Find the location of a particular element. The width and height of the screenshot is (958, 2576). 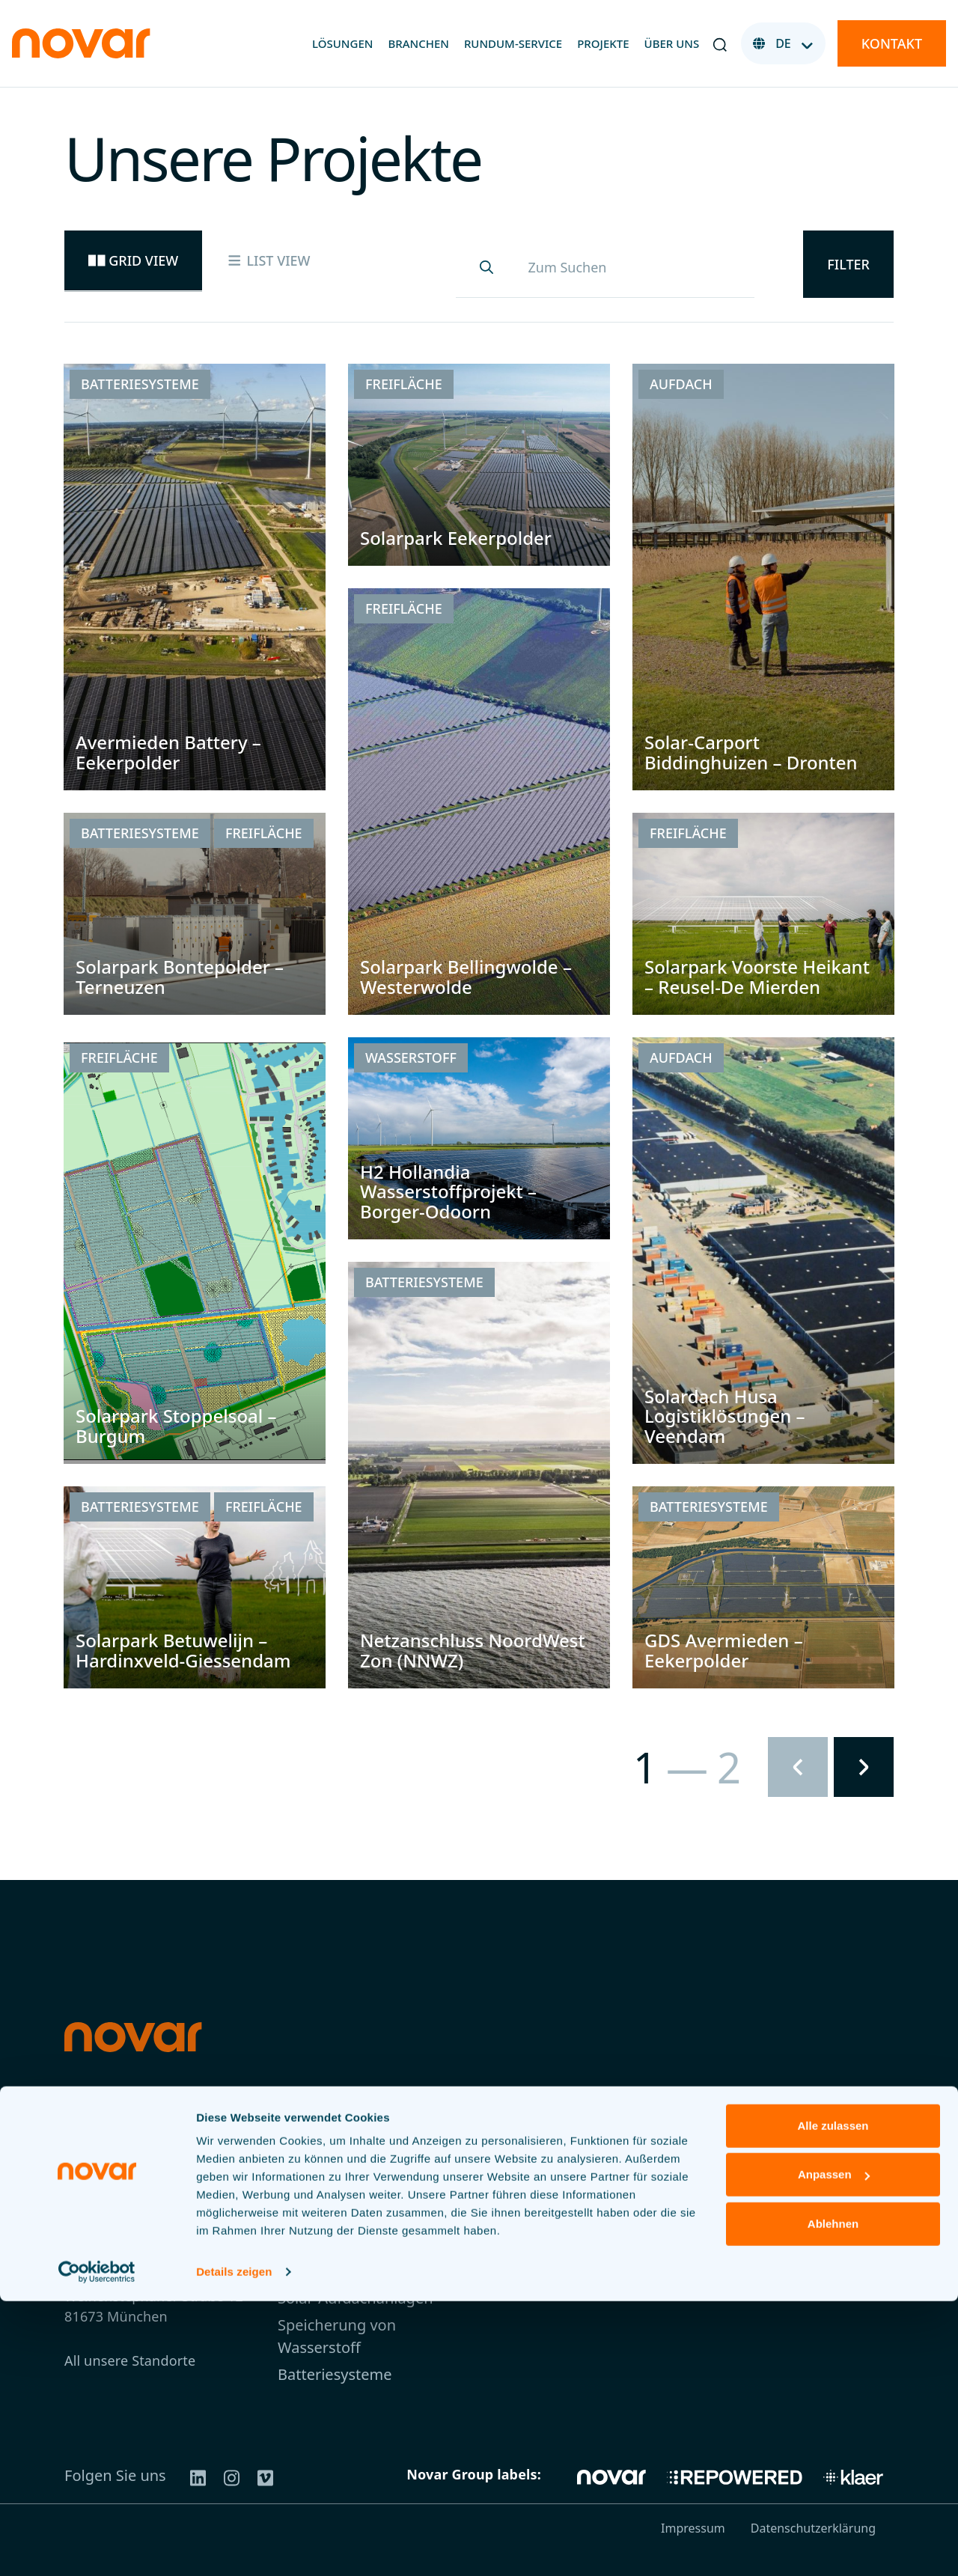

germany@novar.energy is located at coordinates (140, 2212).